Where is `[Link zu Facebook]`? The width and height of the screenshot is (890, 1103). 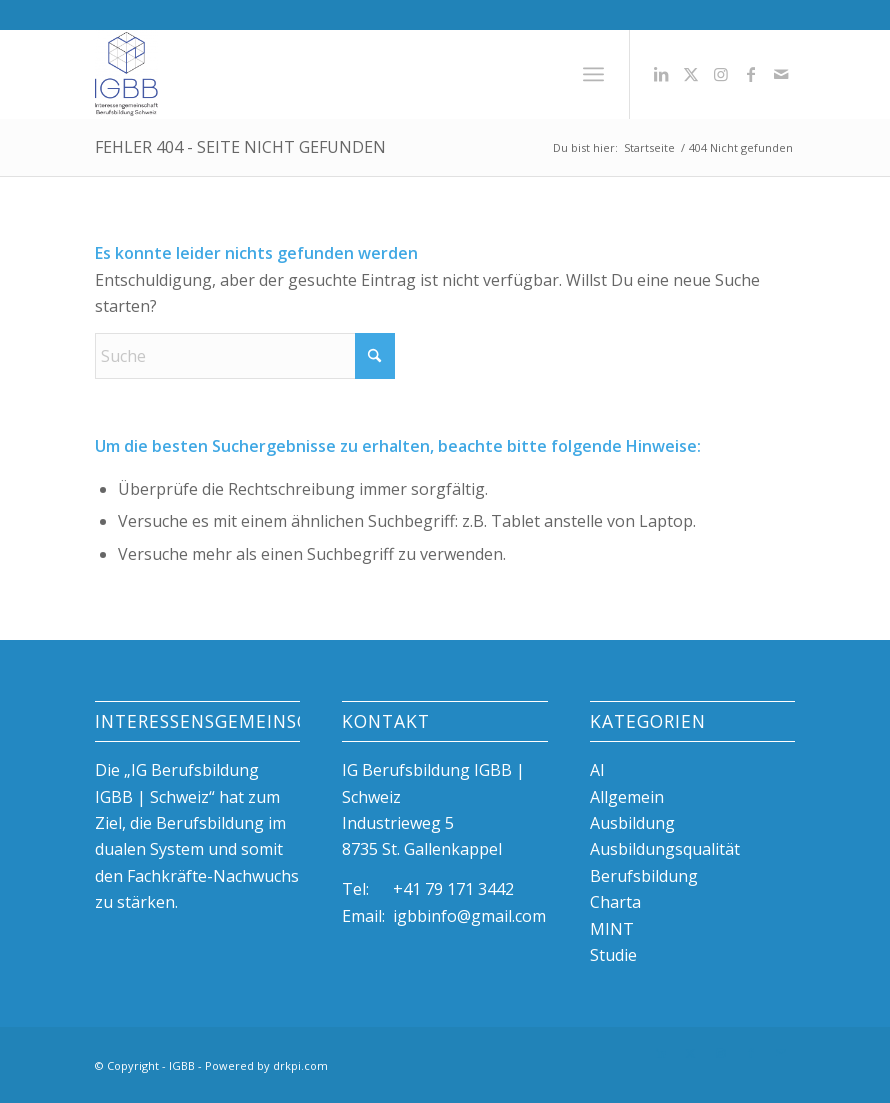 [Link zu Facebook] is located at coordinates (751, 74).